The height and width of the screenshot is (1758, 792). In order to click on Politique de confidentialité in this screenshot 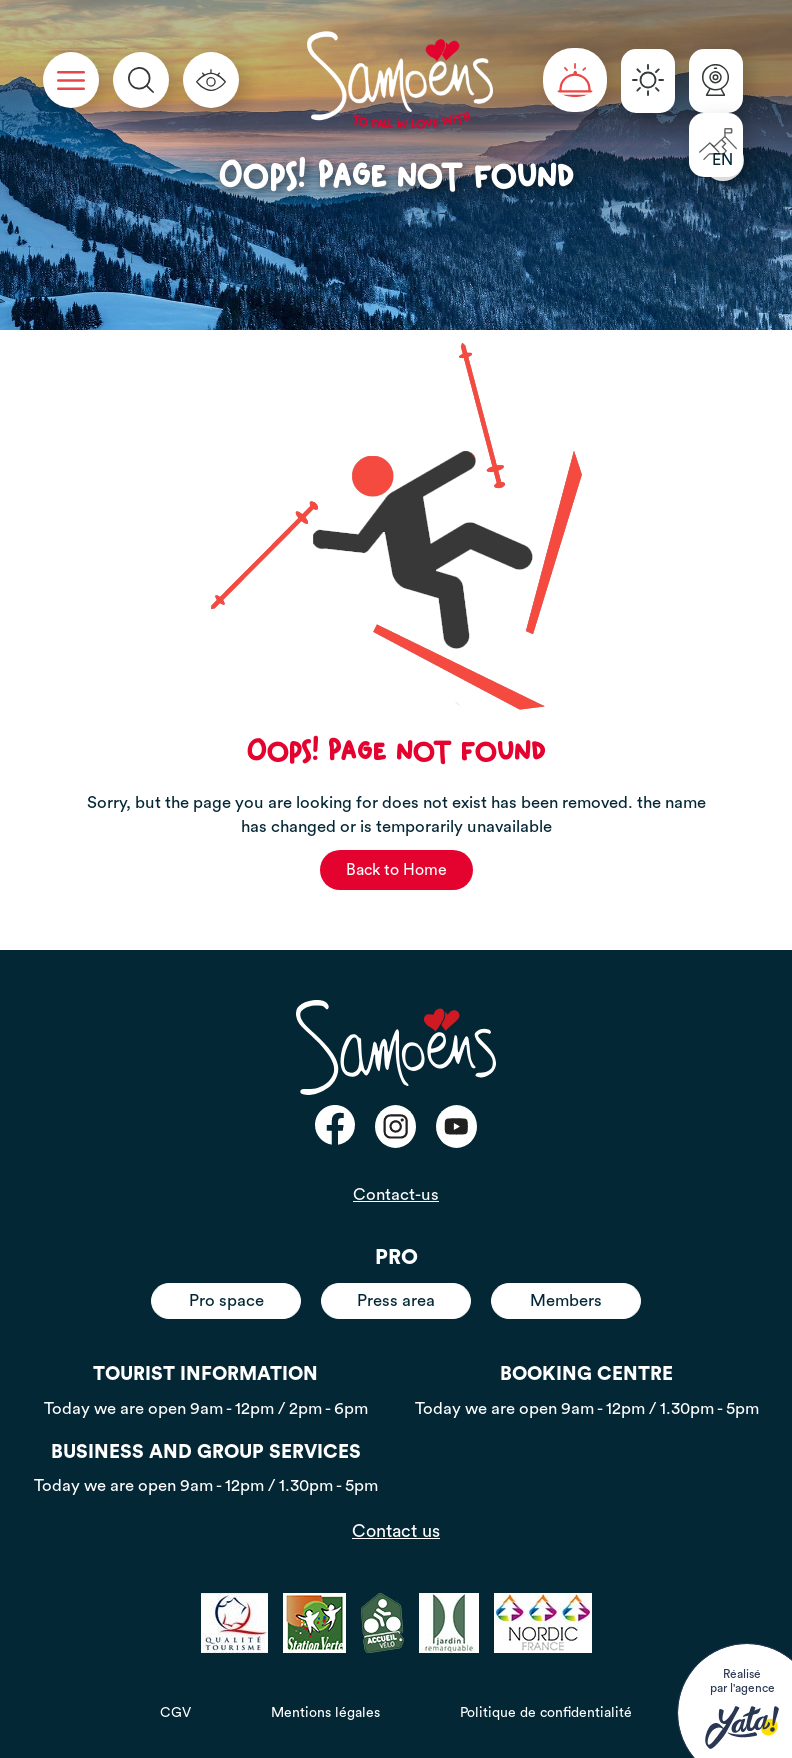, I will do `click(546, 1713)`.